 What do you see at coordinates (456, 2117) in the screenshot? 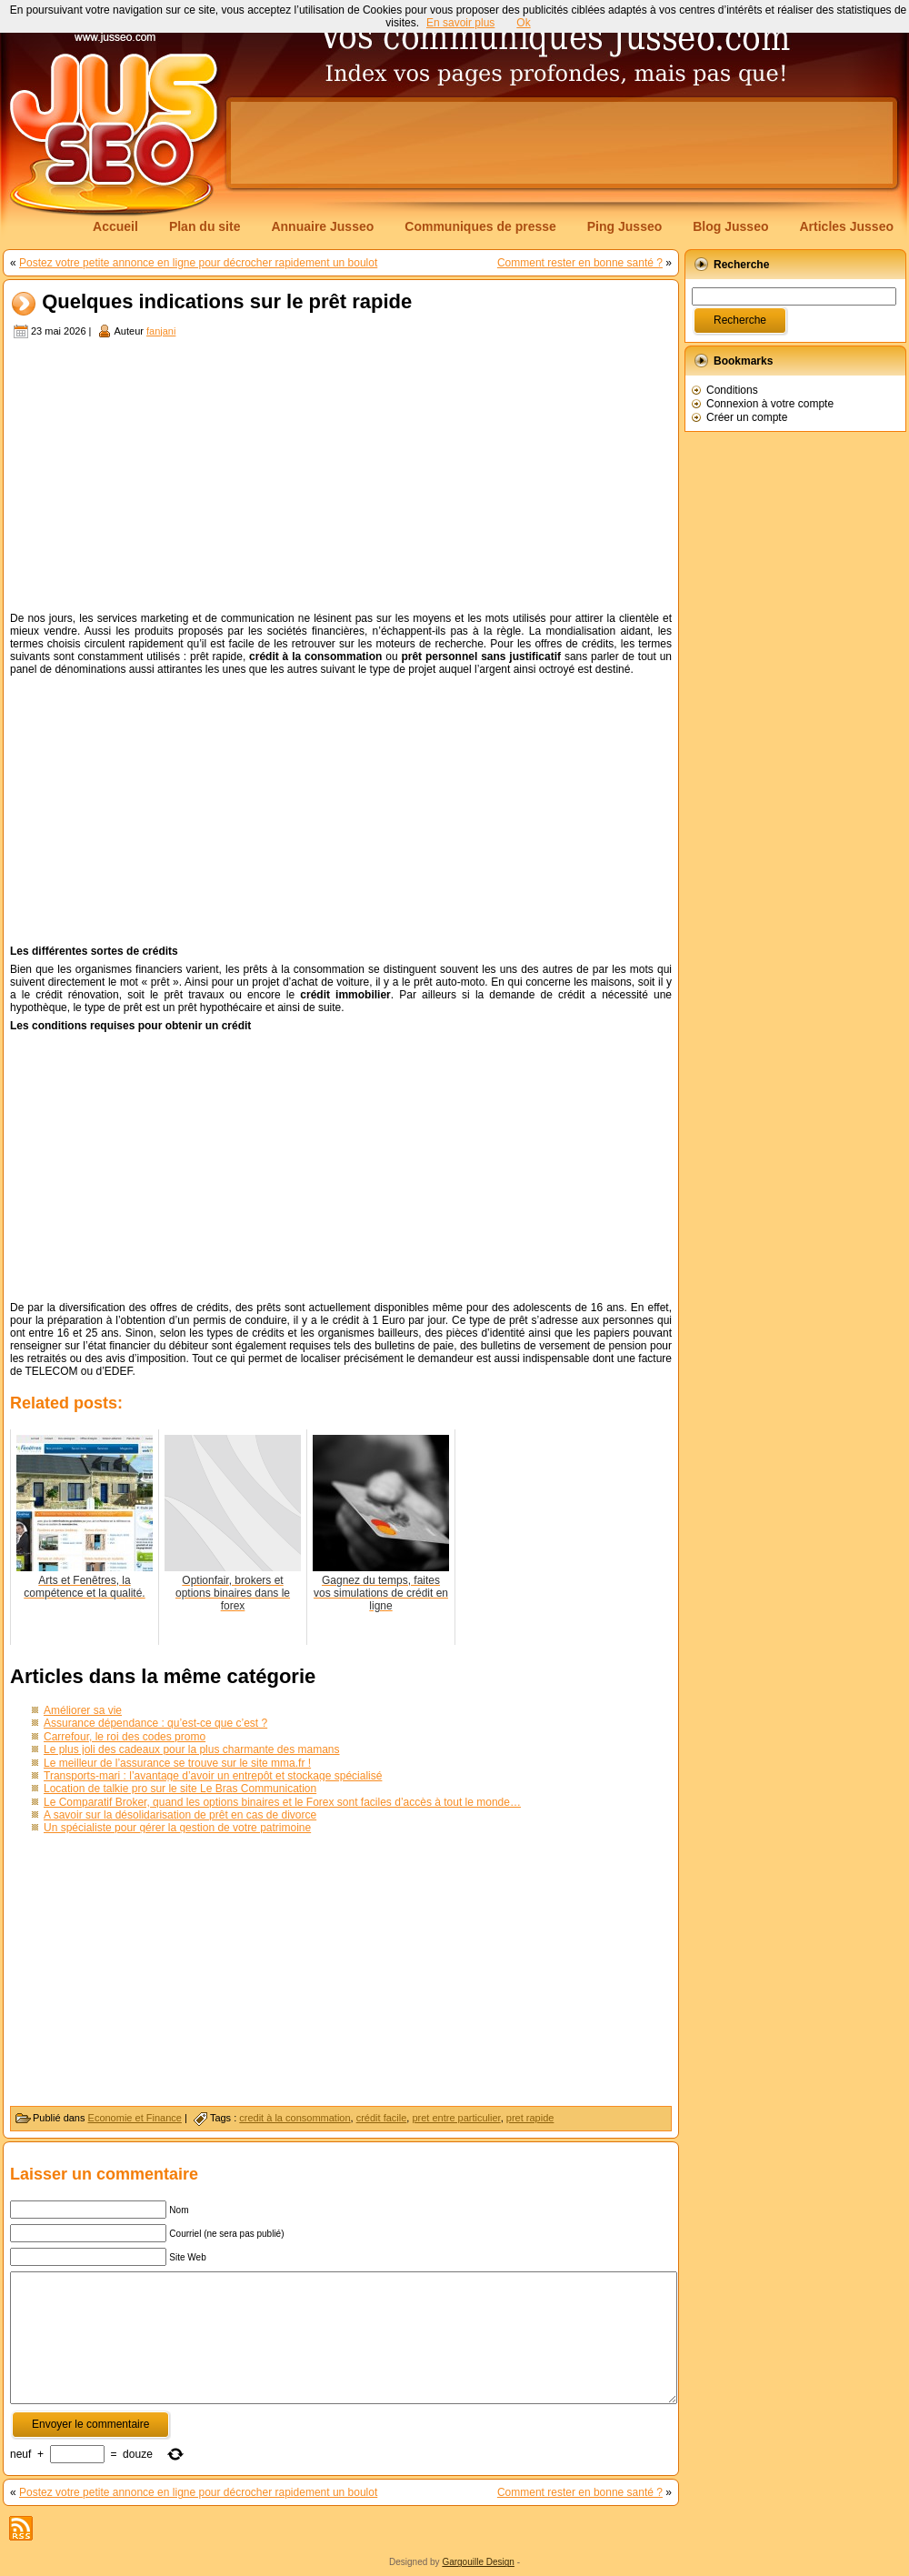
I see `pret entre particulier` at bounding box center [456, 2117].